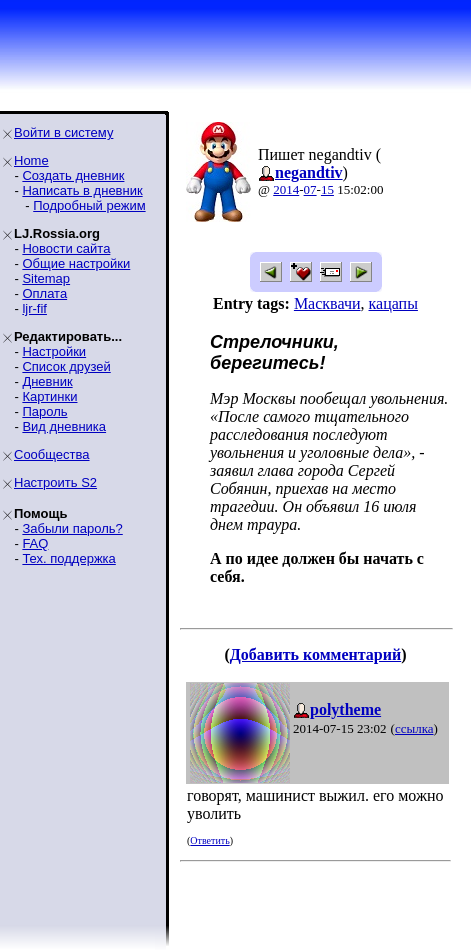 The width and height of the screenshot is (471, 950). Describe the element at coordinates (286, 189) in the screenshot. I see `2014` at that location.